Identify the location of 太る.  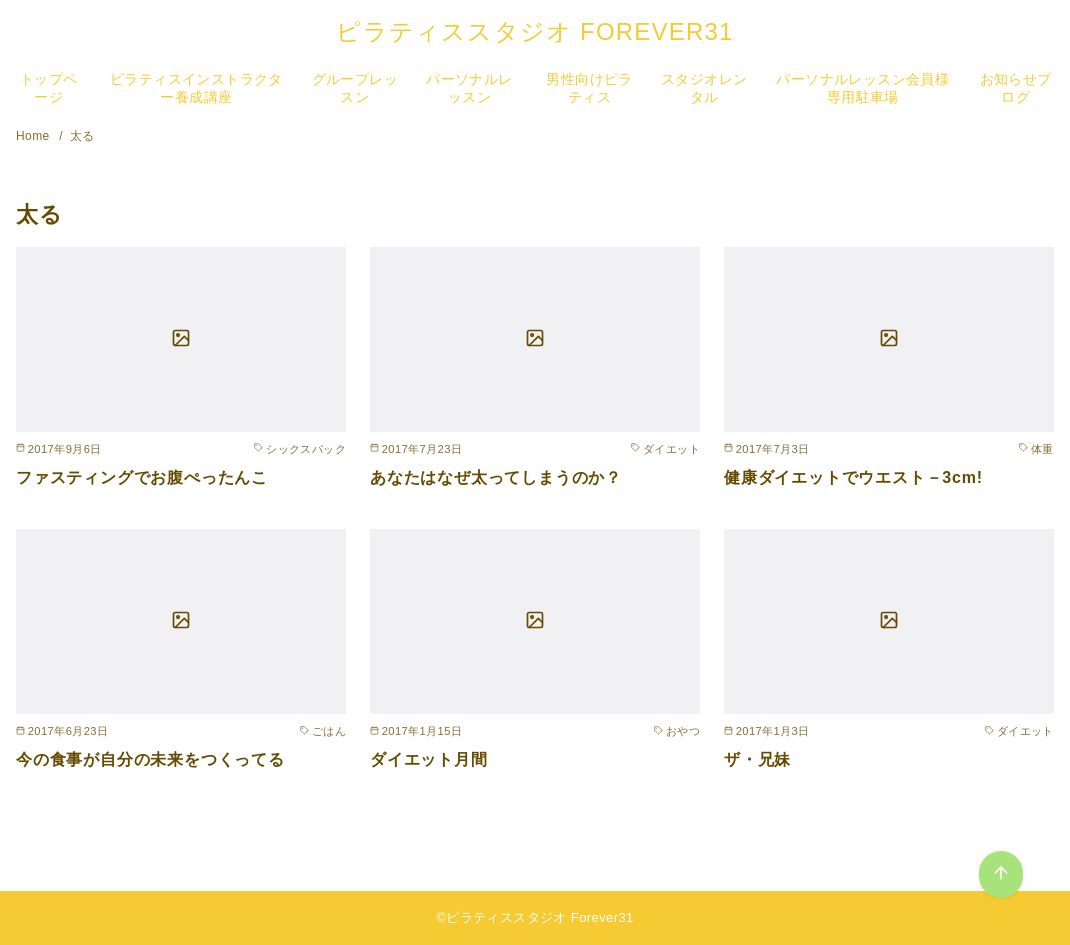
(82, 136).